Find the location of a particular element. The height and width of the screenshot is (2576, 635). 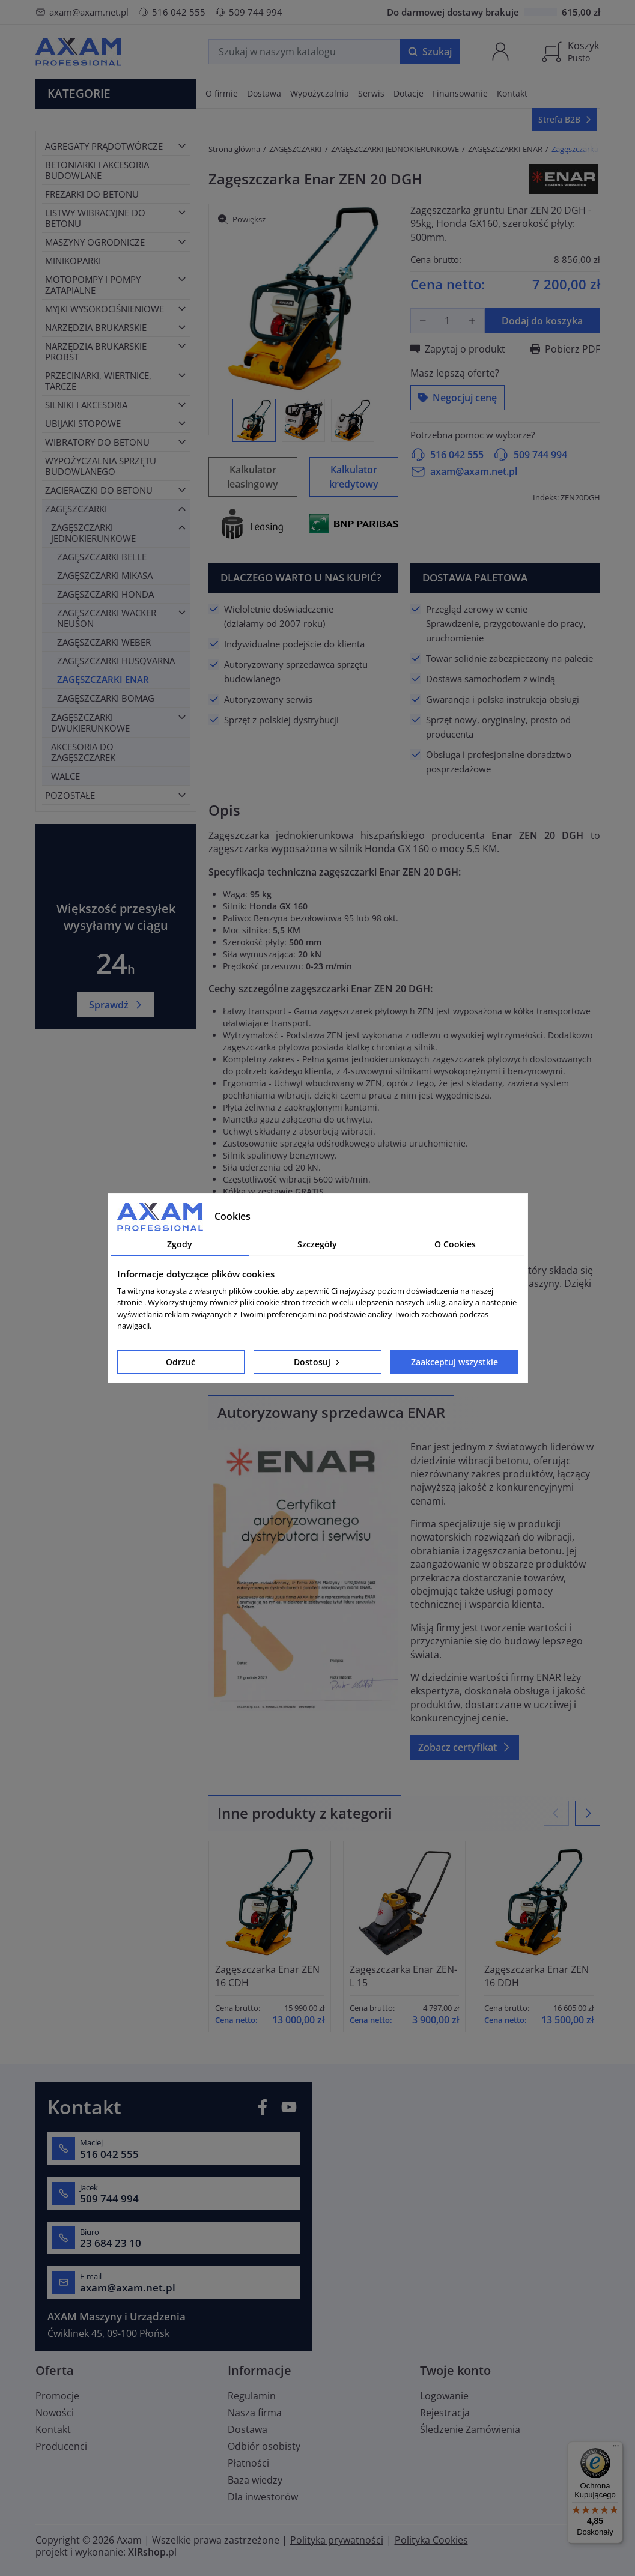

Odbiór osobisty is located at coordinates (264, 2446).